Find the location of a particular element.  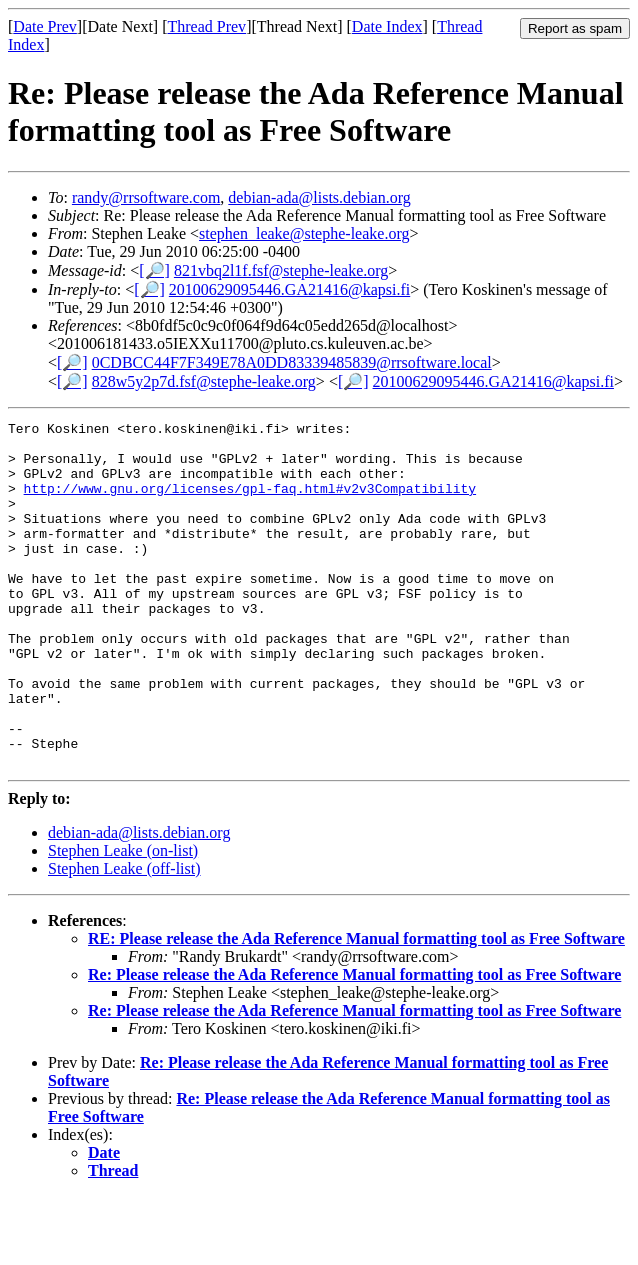

Re: Please release the Ada Reference Manual formatting tool as Free Software is located at coordinates (354, 1043).